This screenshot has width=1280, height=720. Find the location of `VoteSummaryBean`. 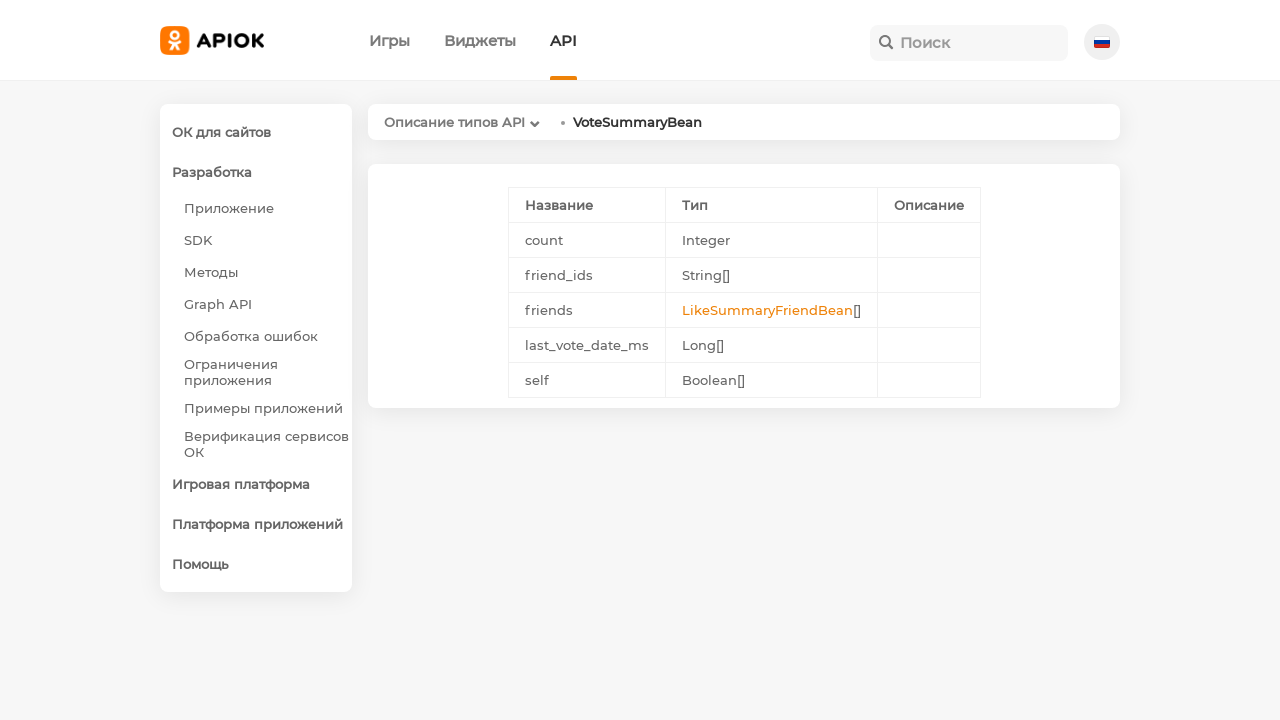

VoteSummaryBean is located at coordinates (637, 122).